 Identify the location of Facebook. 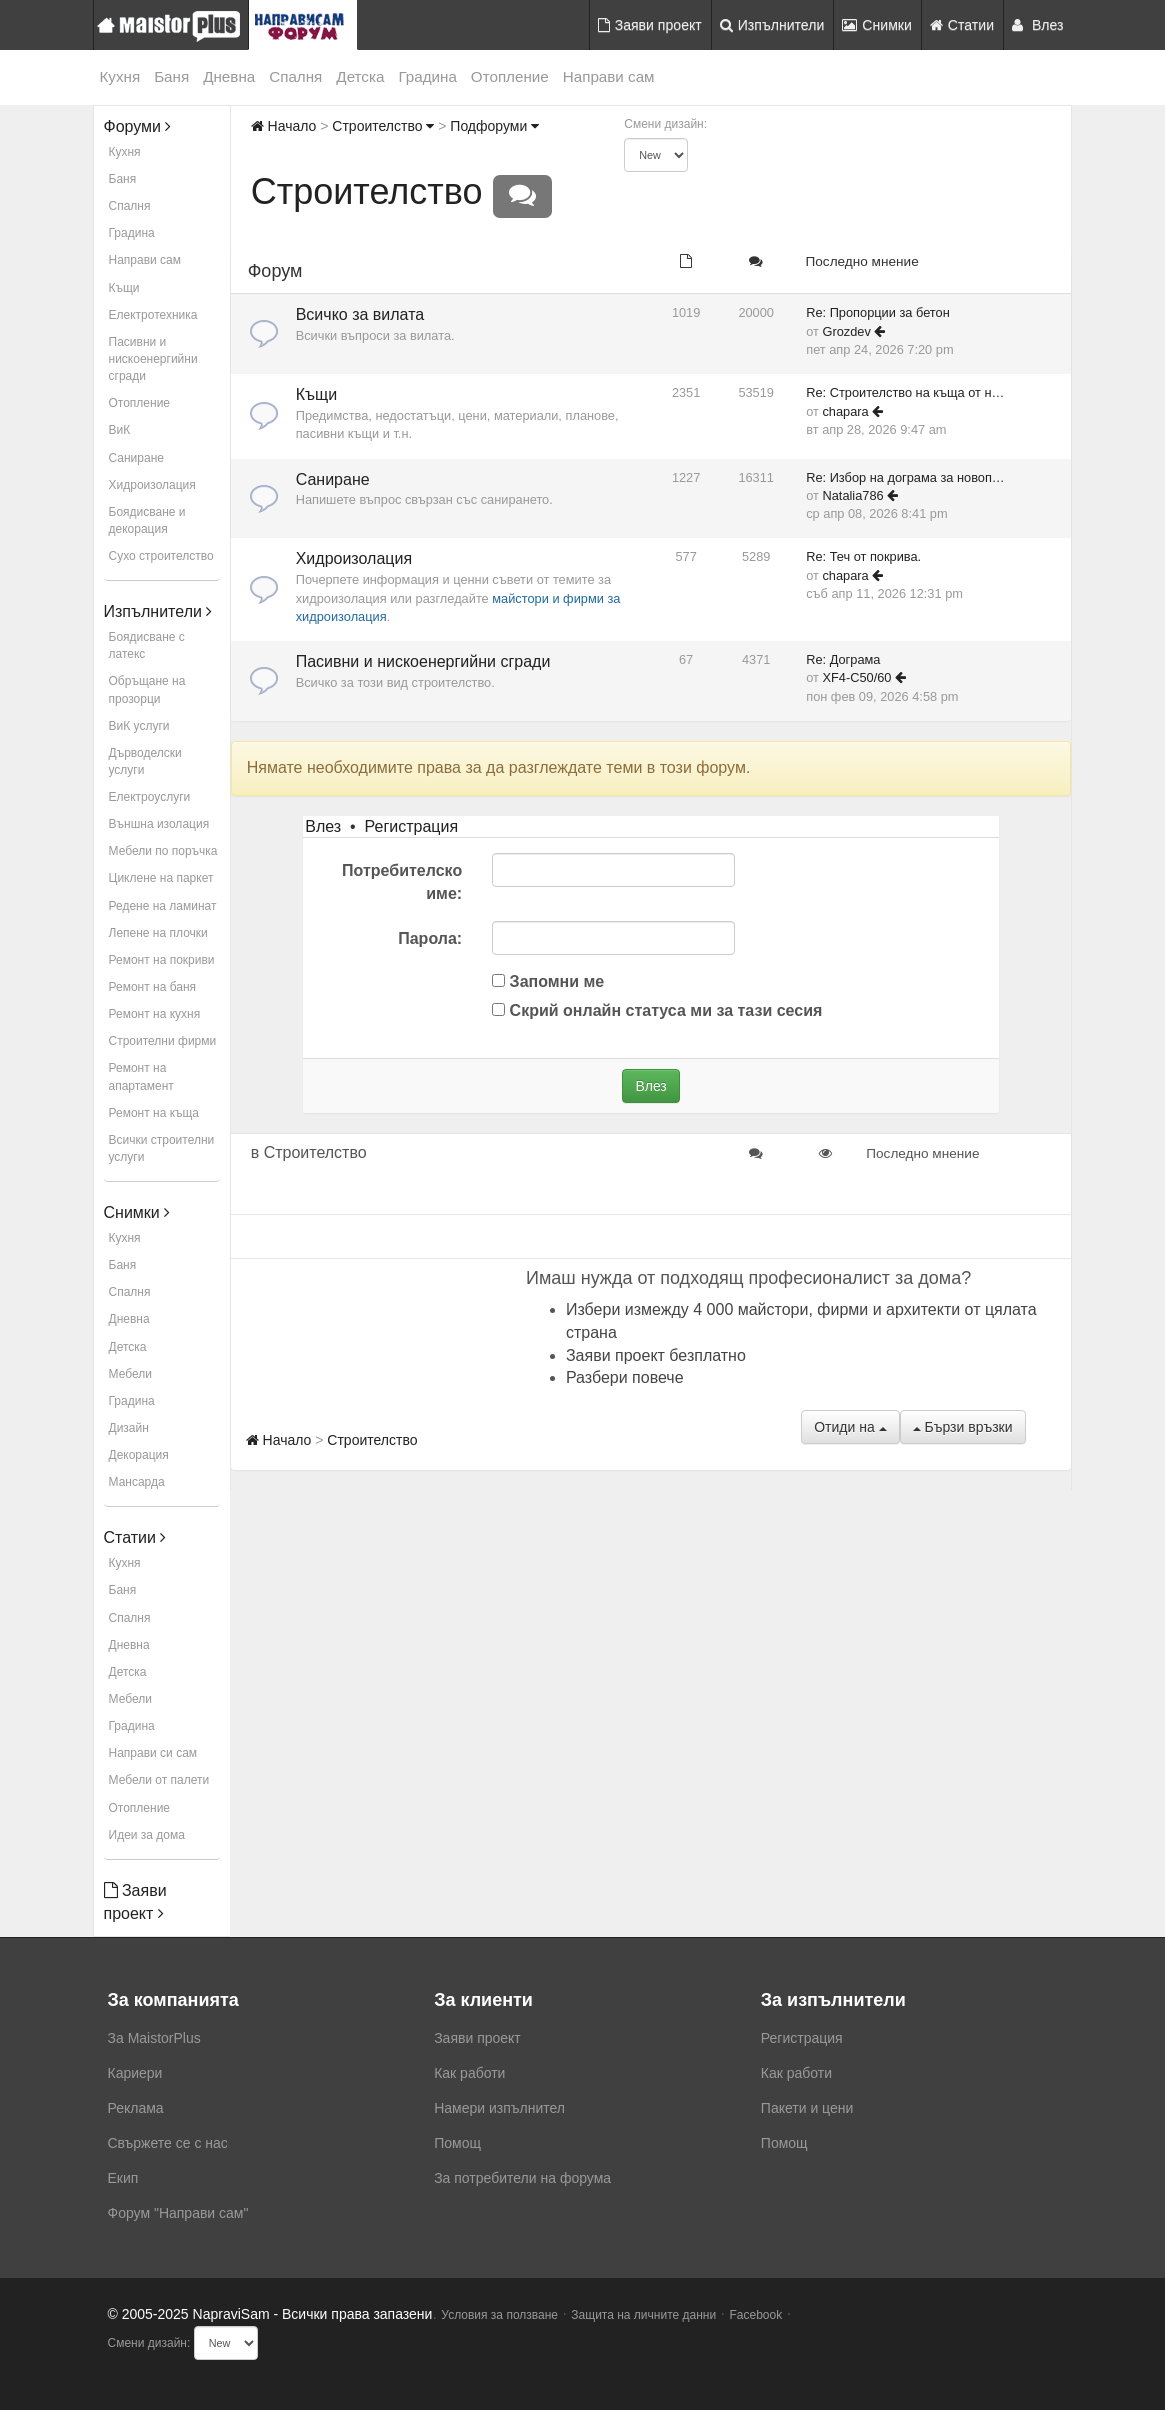
(756, 2315).